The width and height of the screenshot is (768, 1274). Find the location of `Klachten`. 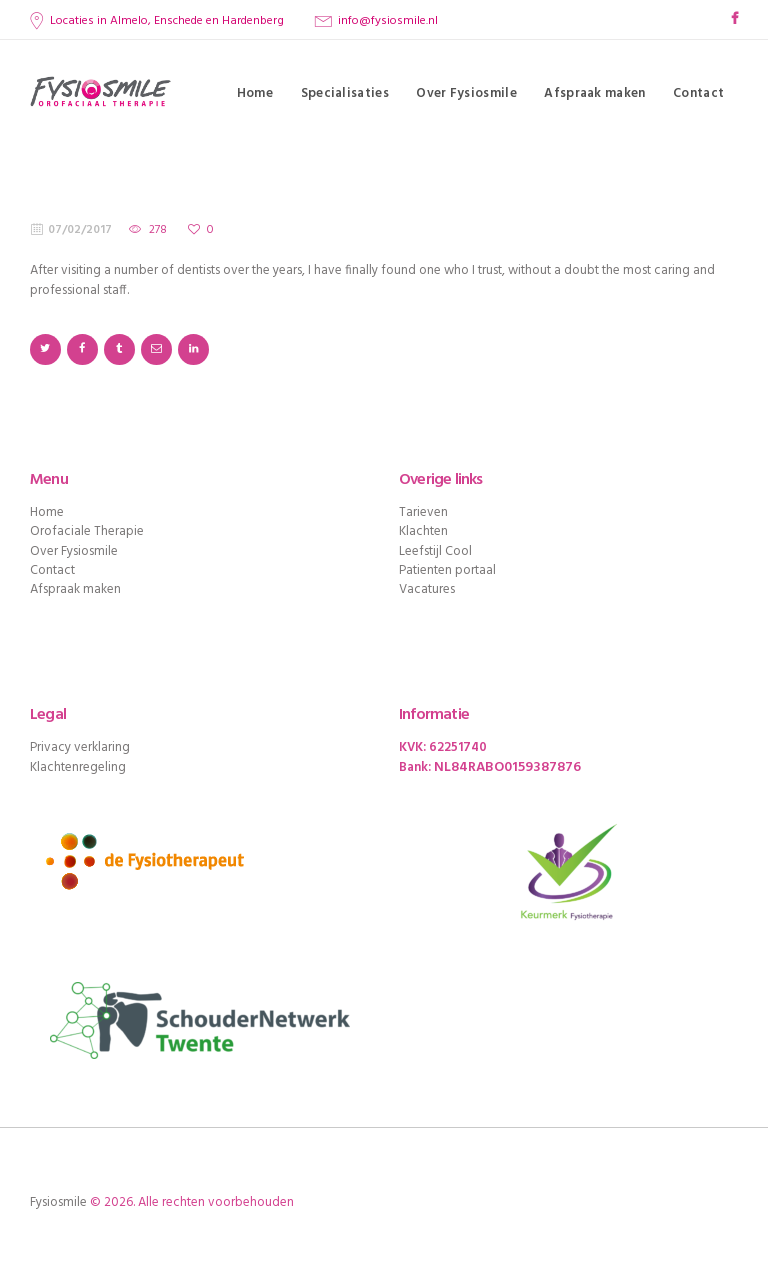

Klachten is located at coordinates (423, 531).